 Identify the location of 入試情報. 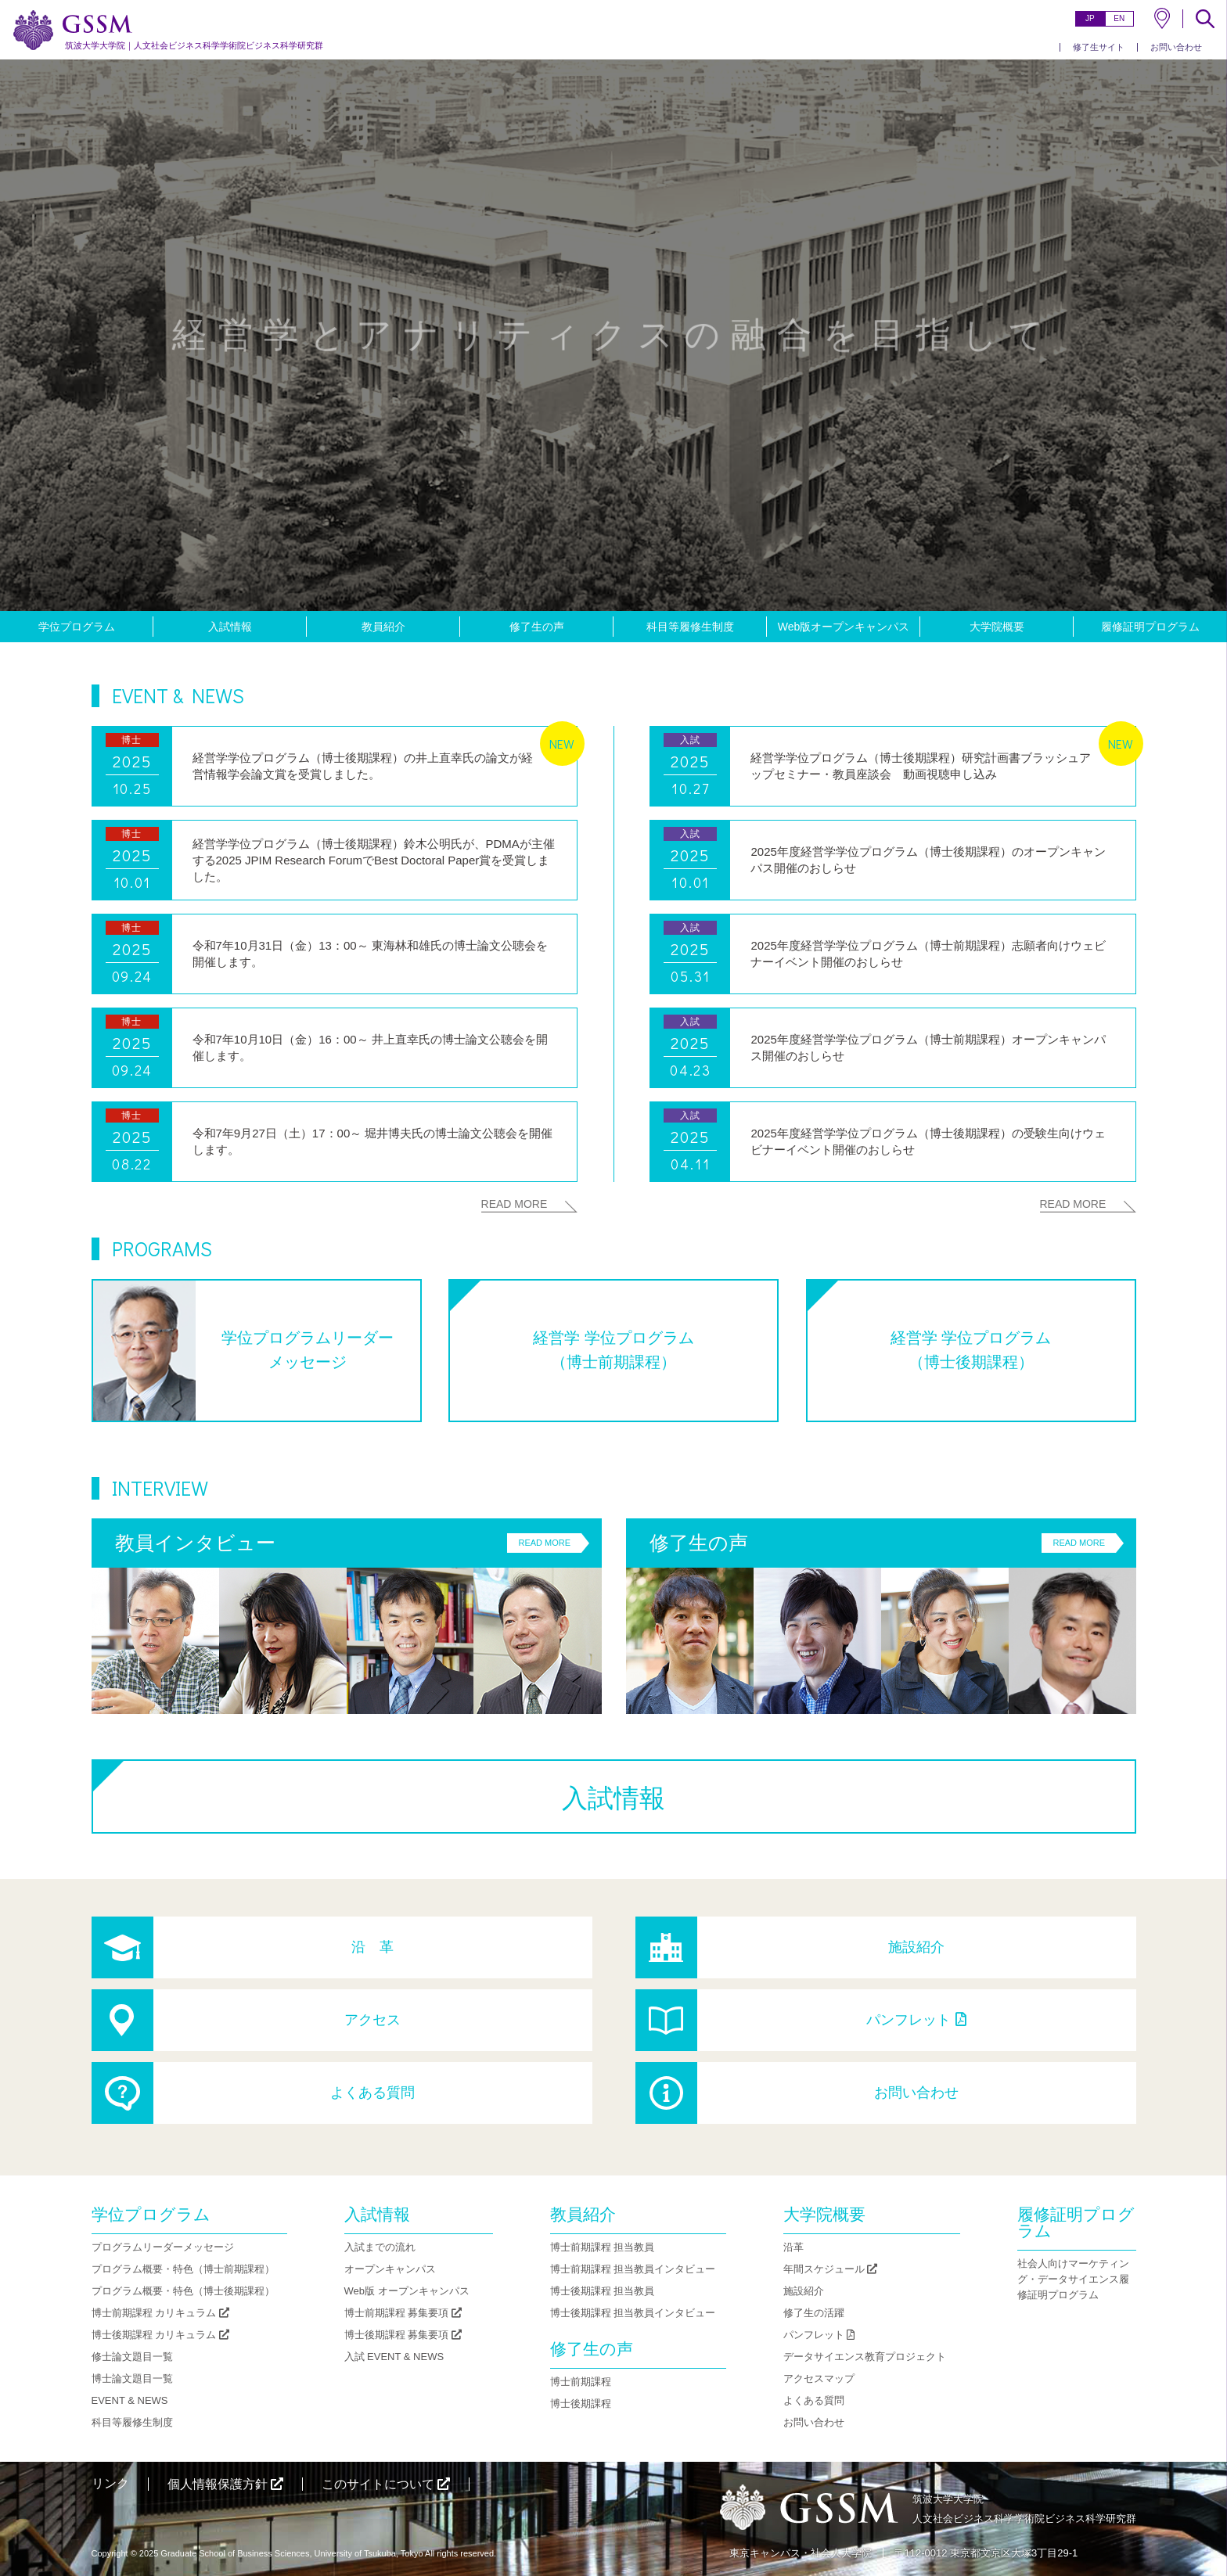
(230, 626).